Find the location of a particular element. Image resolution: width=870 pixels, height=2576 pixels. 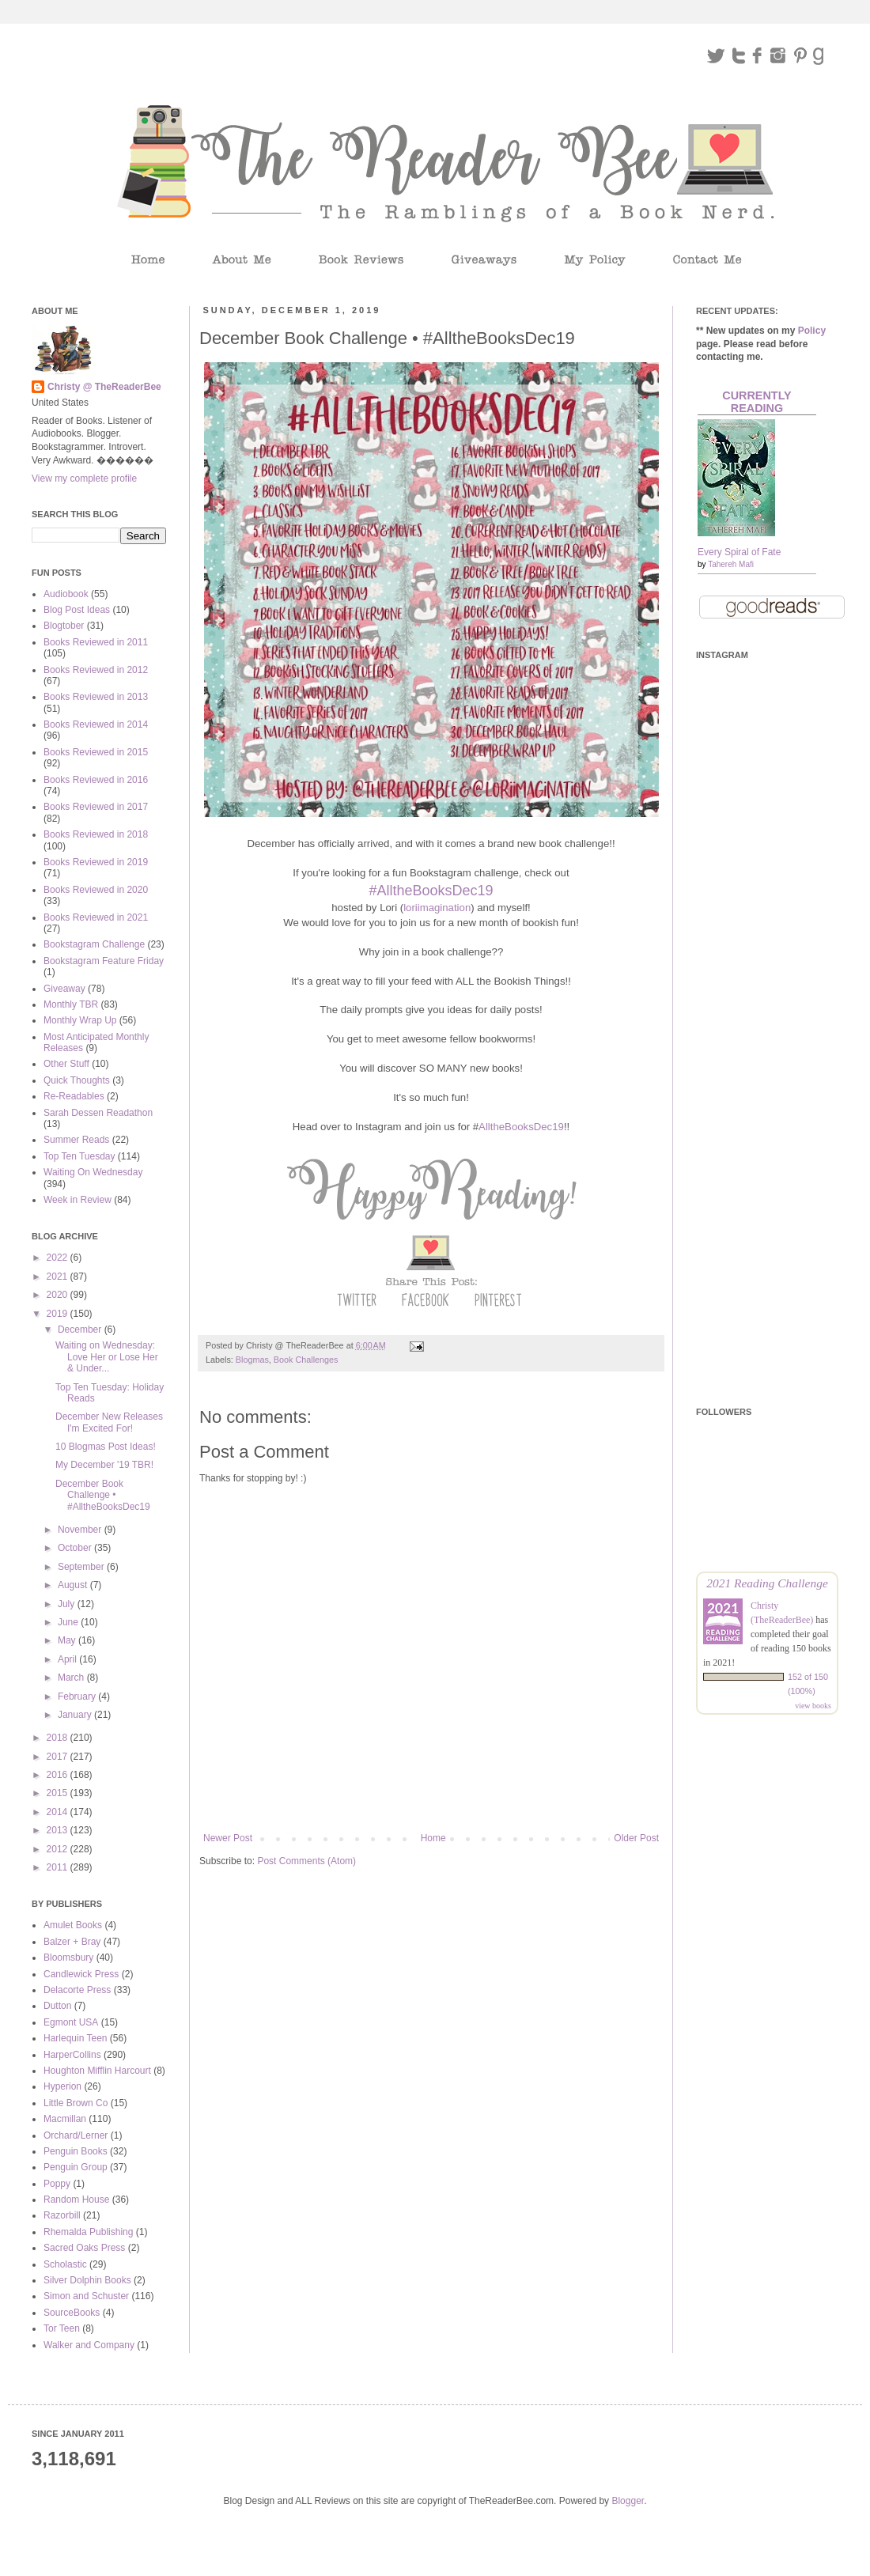

Scholastic is located at coordinates (65, 2264).